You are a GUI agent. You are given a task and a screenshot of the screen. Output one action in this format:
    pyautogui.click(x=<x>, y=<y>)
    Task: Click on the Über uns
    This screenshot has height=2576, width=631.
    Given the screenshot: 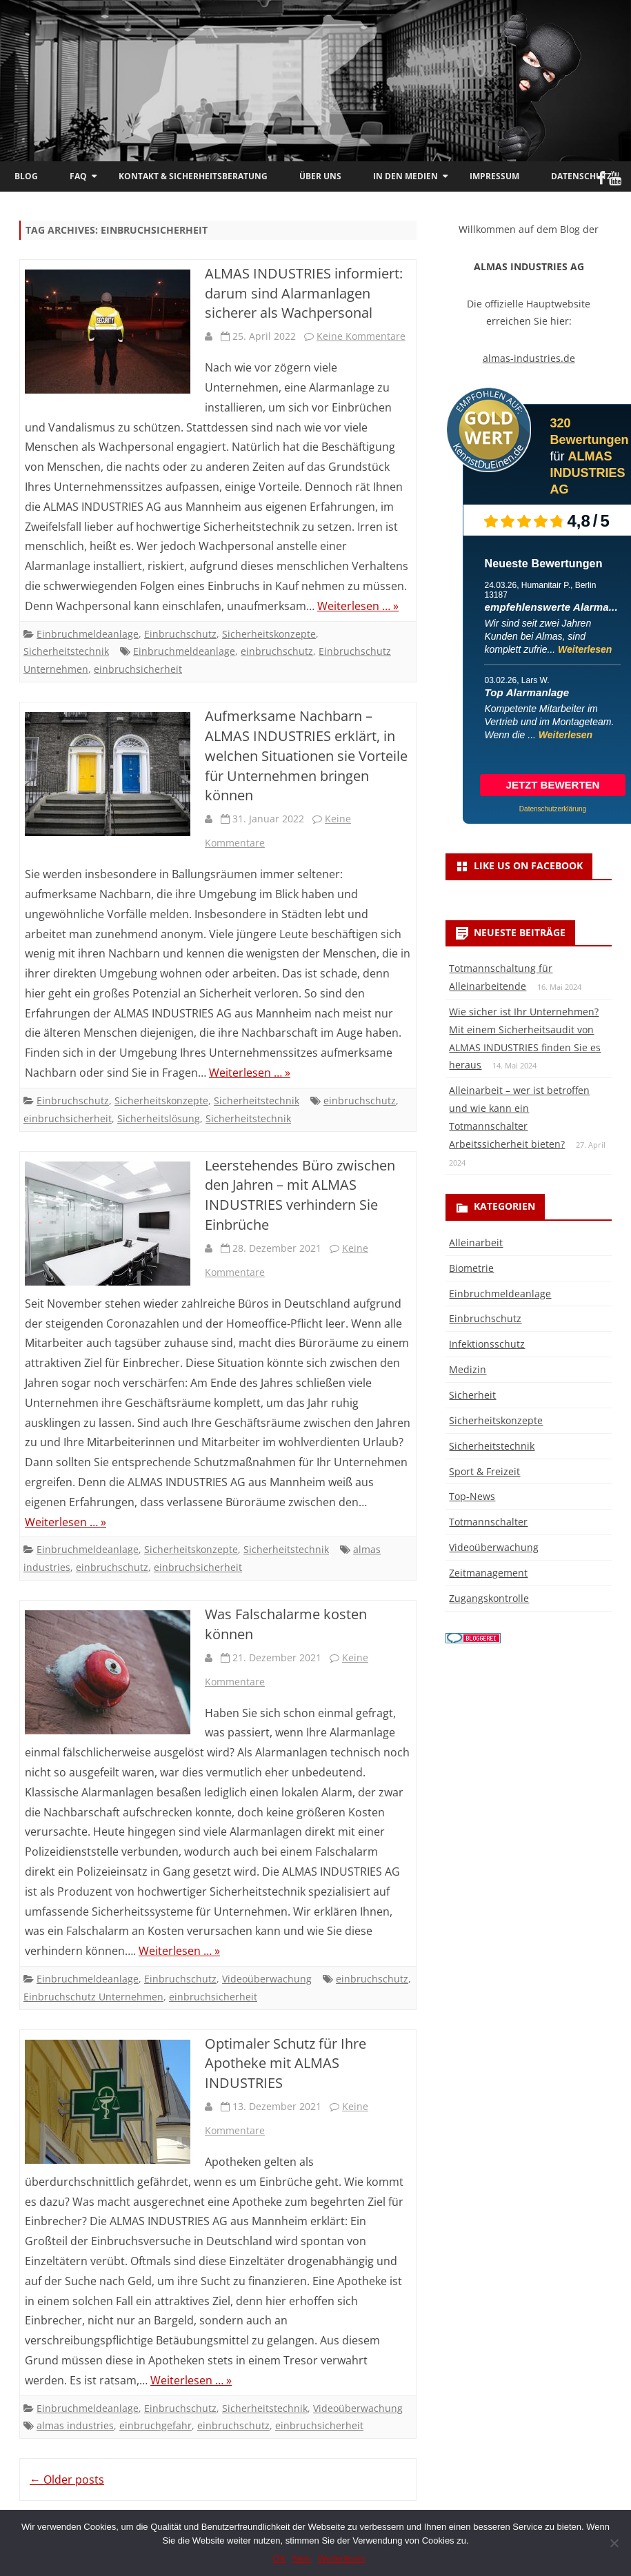 What is the action you would take?
    pyautogui.click(x=320, y=176)
    